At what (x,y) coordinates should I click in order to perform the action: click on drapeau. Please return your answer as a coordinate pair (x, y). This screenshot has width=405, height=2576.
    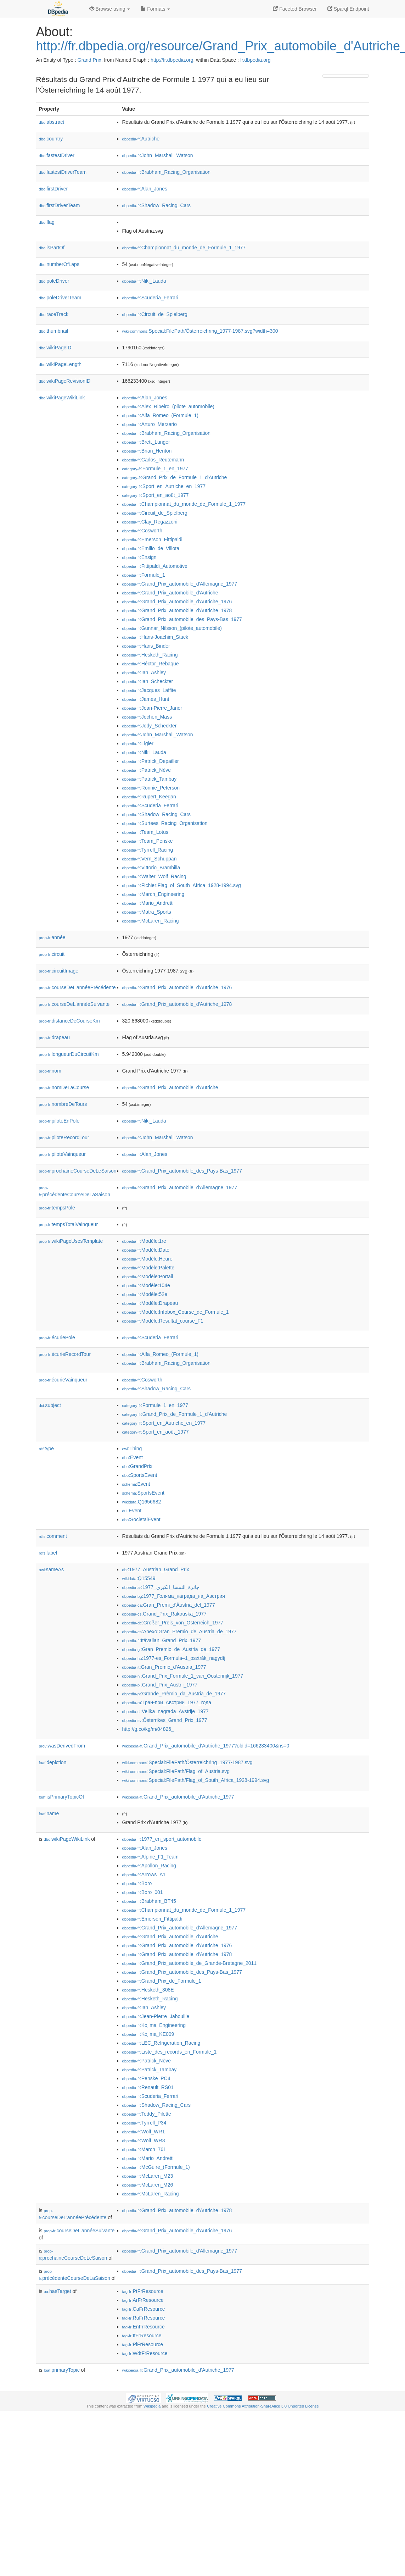
    Looking at the image, I should click on (54, 1037).